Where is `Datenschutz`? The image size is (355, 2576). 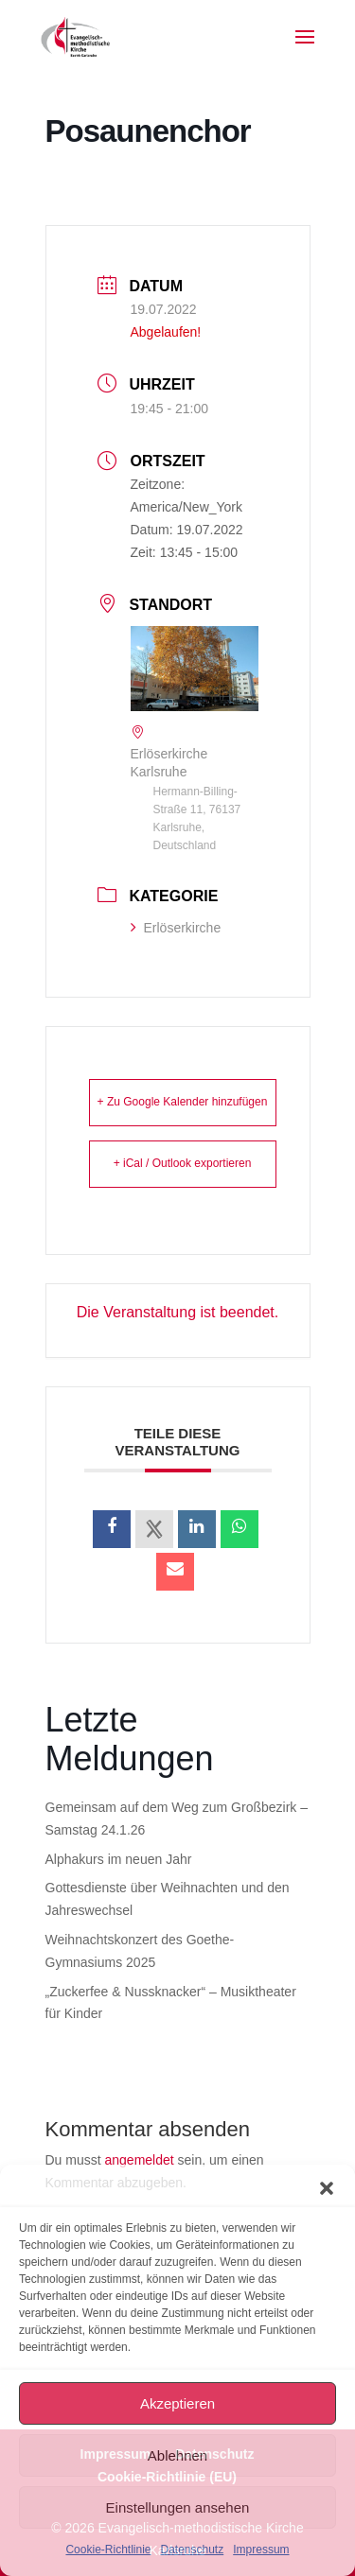 Datenschutz is located at coordinates (192, 2549).